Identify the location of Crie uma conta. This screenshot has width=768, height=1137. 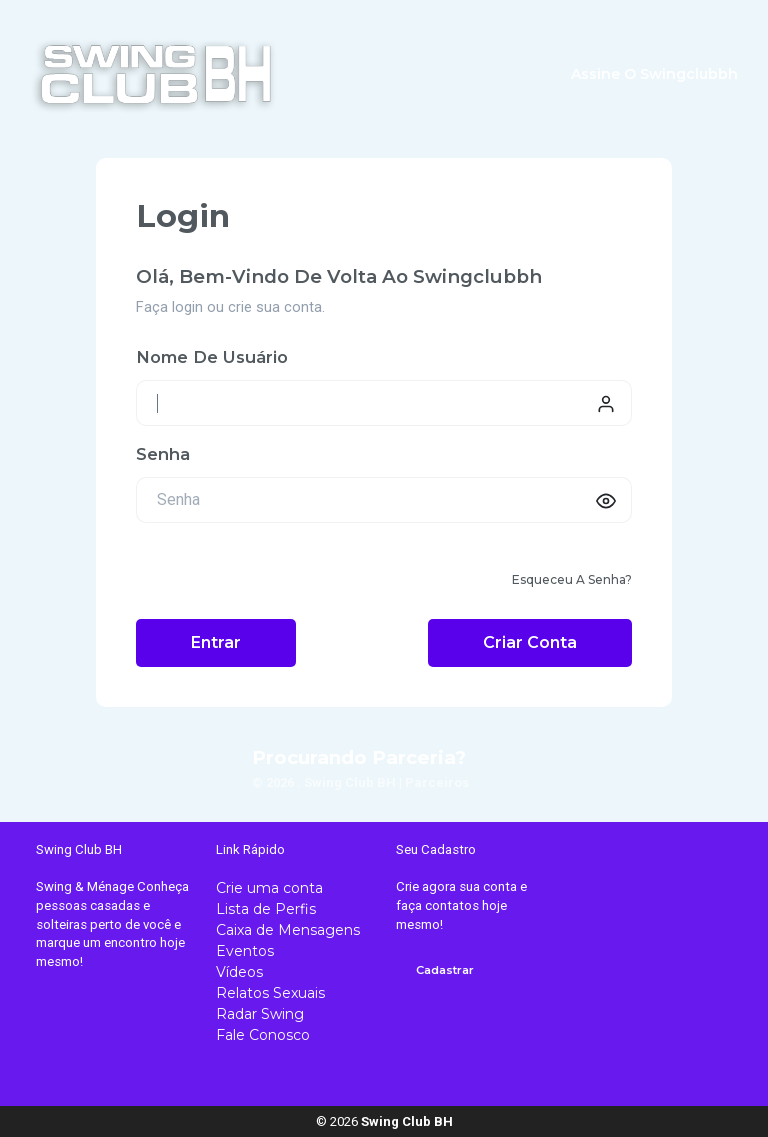
(269, 888).